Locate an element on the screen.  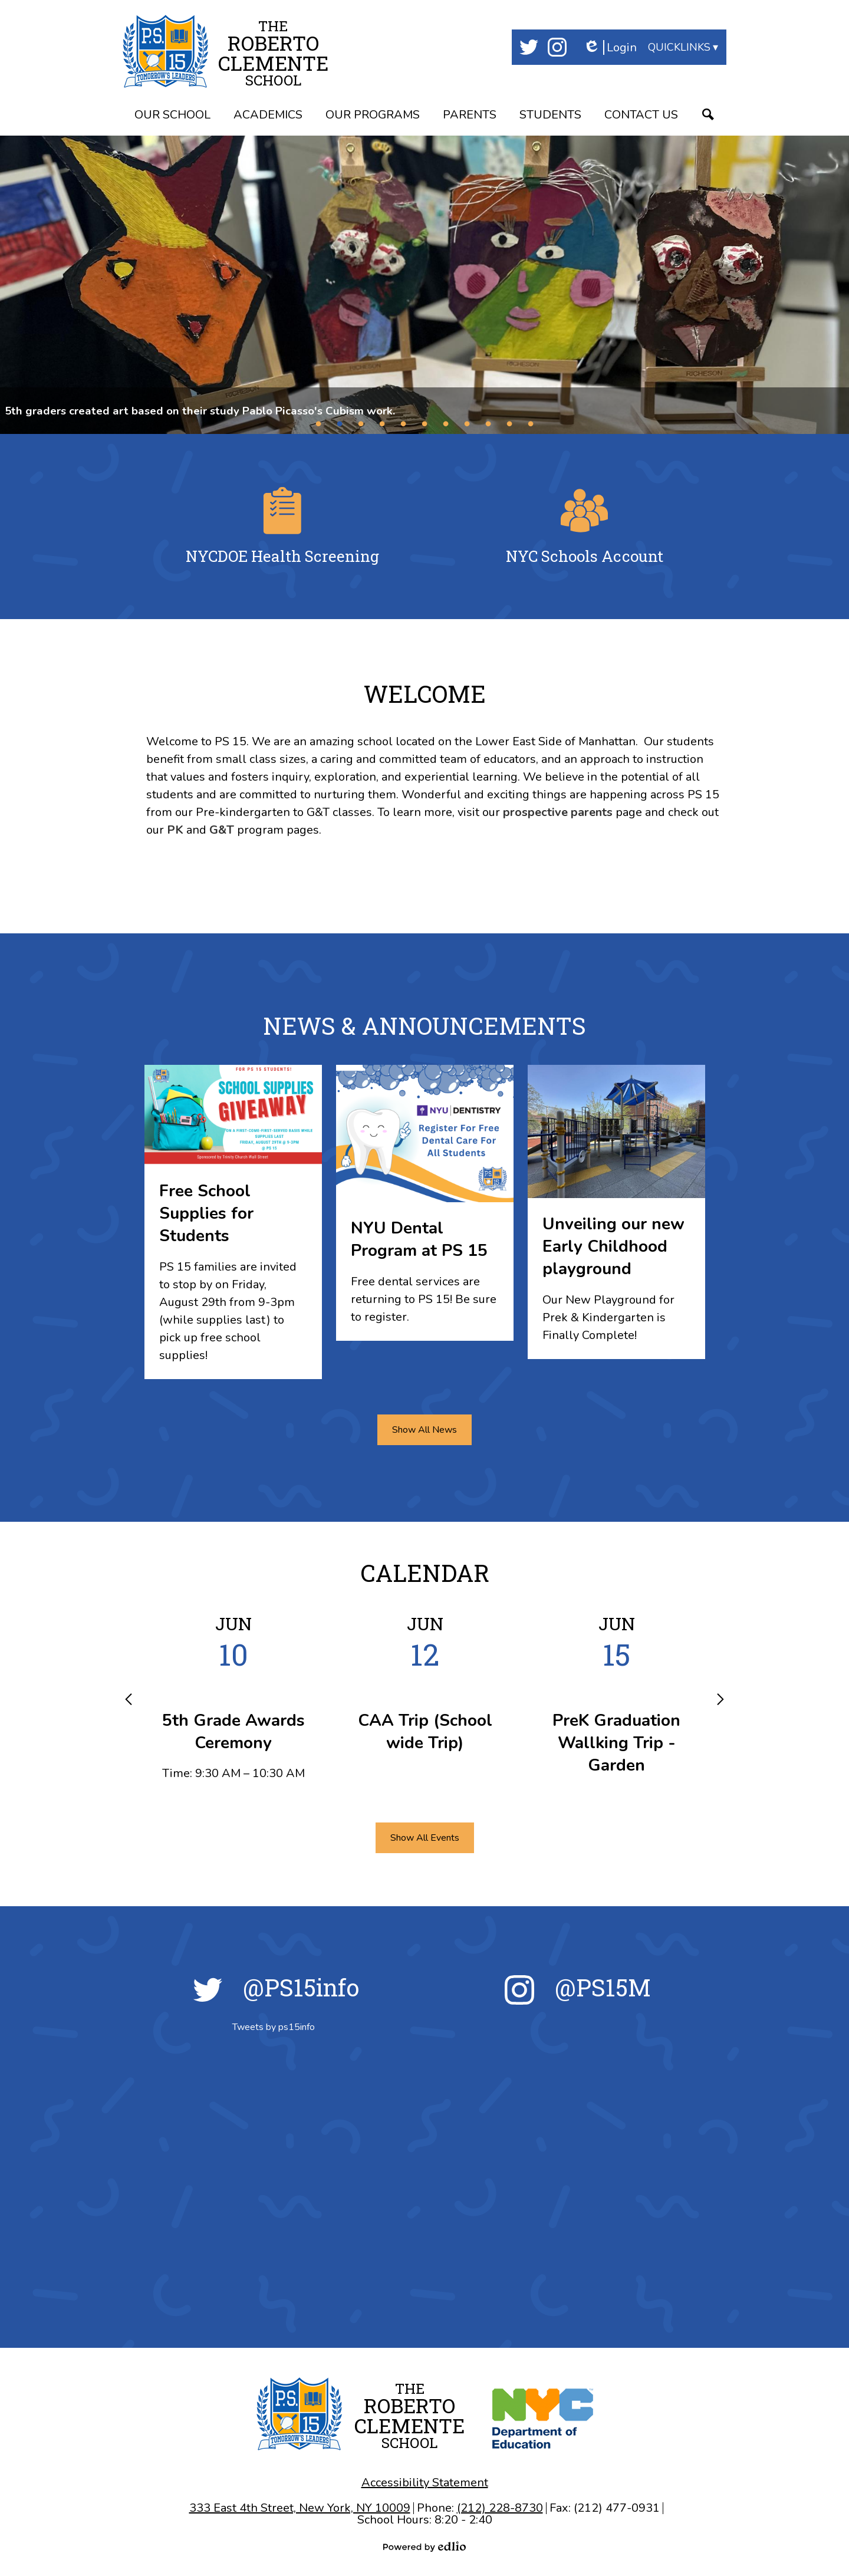
10 [tab] is located at coordinates (509, 423).